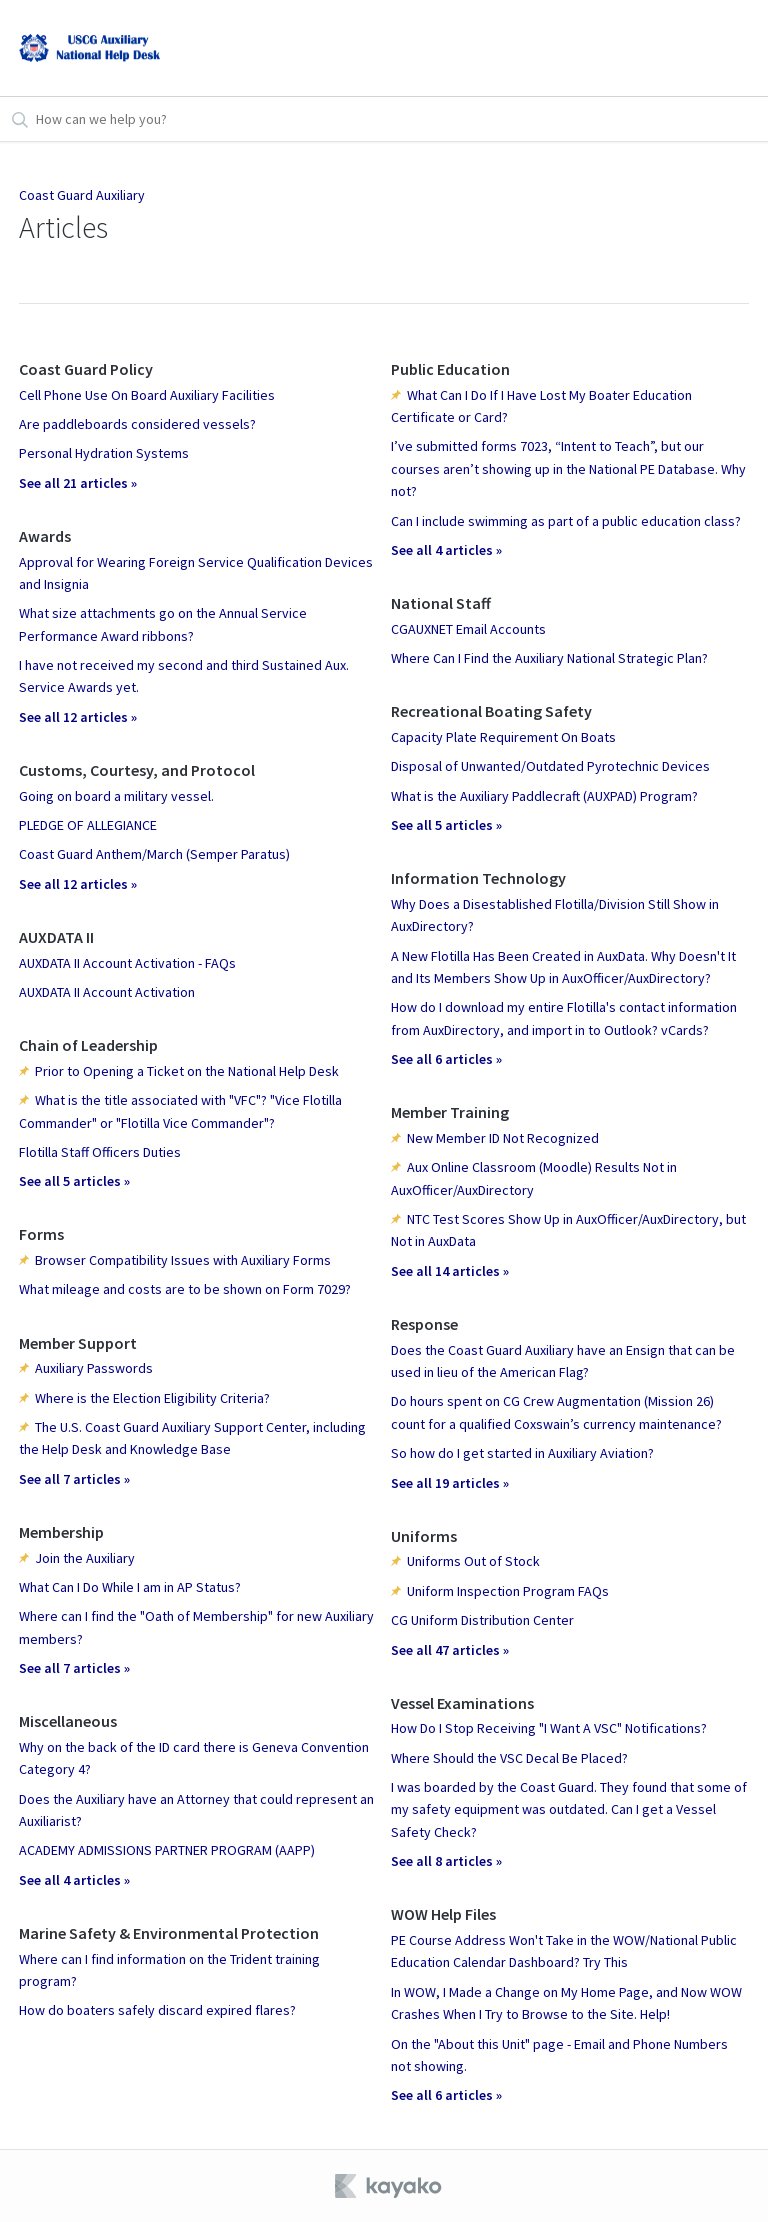  Describe the element at coordinates (446, 1059) in the screenshot. I see `See all 6 articles »` at that location.